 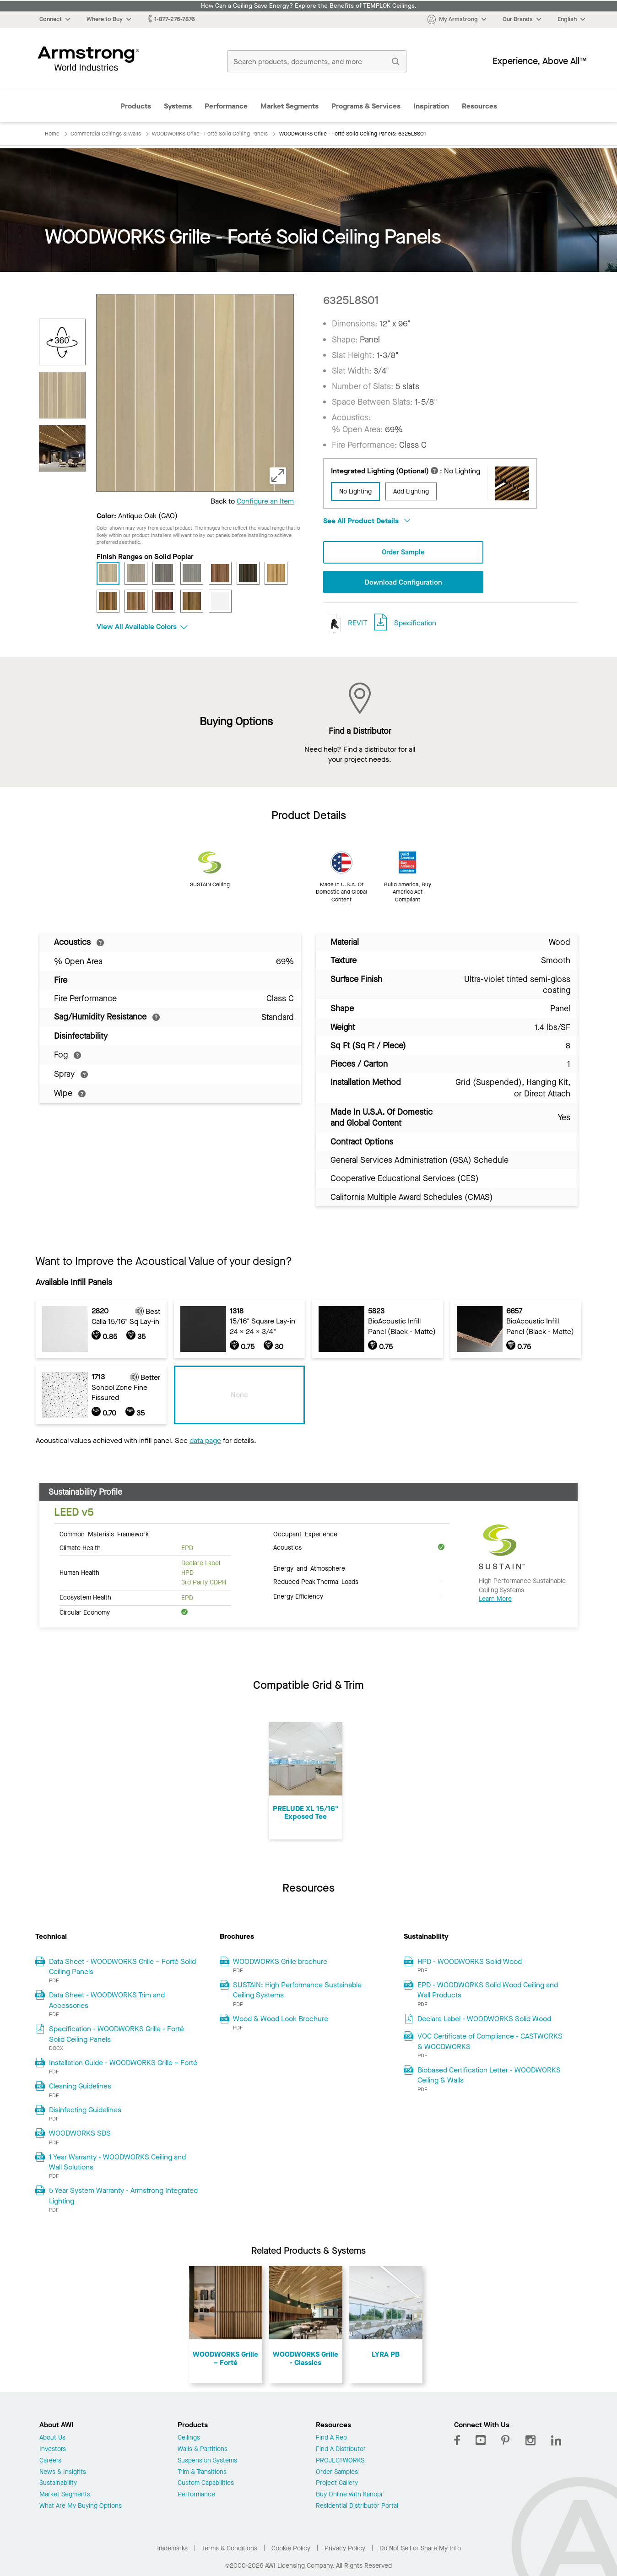 What do you see at coordinates (206, 2484) in the screenshot?
I see `Custom Capabilities` at bounding box center [206, 2484].